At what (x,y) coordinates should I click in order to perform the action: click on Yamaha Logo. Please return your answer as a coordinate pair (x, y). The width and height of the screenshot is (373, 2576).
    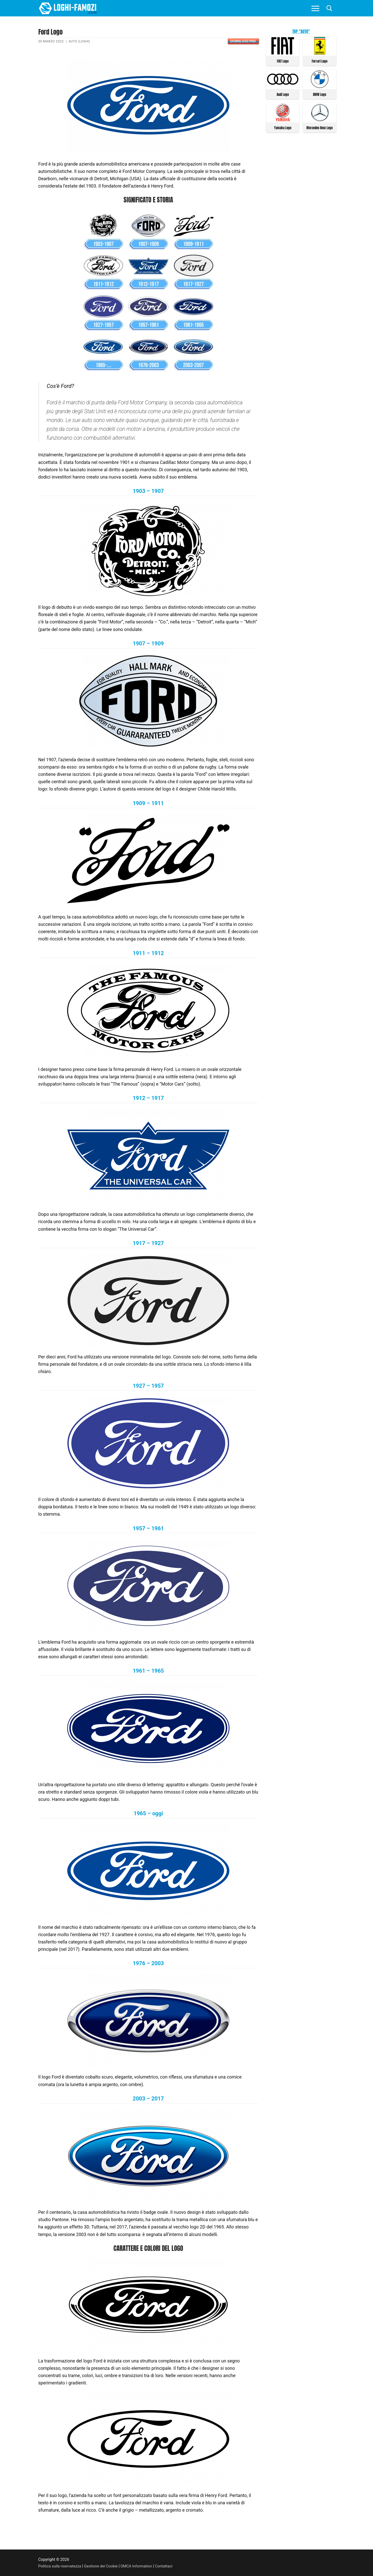
    Looking at the image, I should click on (282, 127).